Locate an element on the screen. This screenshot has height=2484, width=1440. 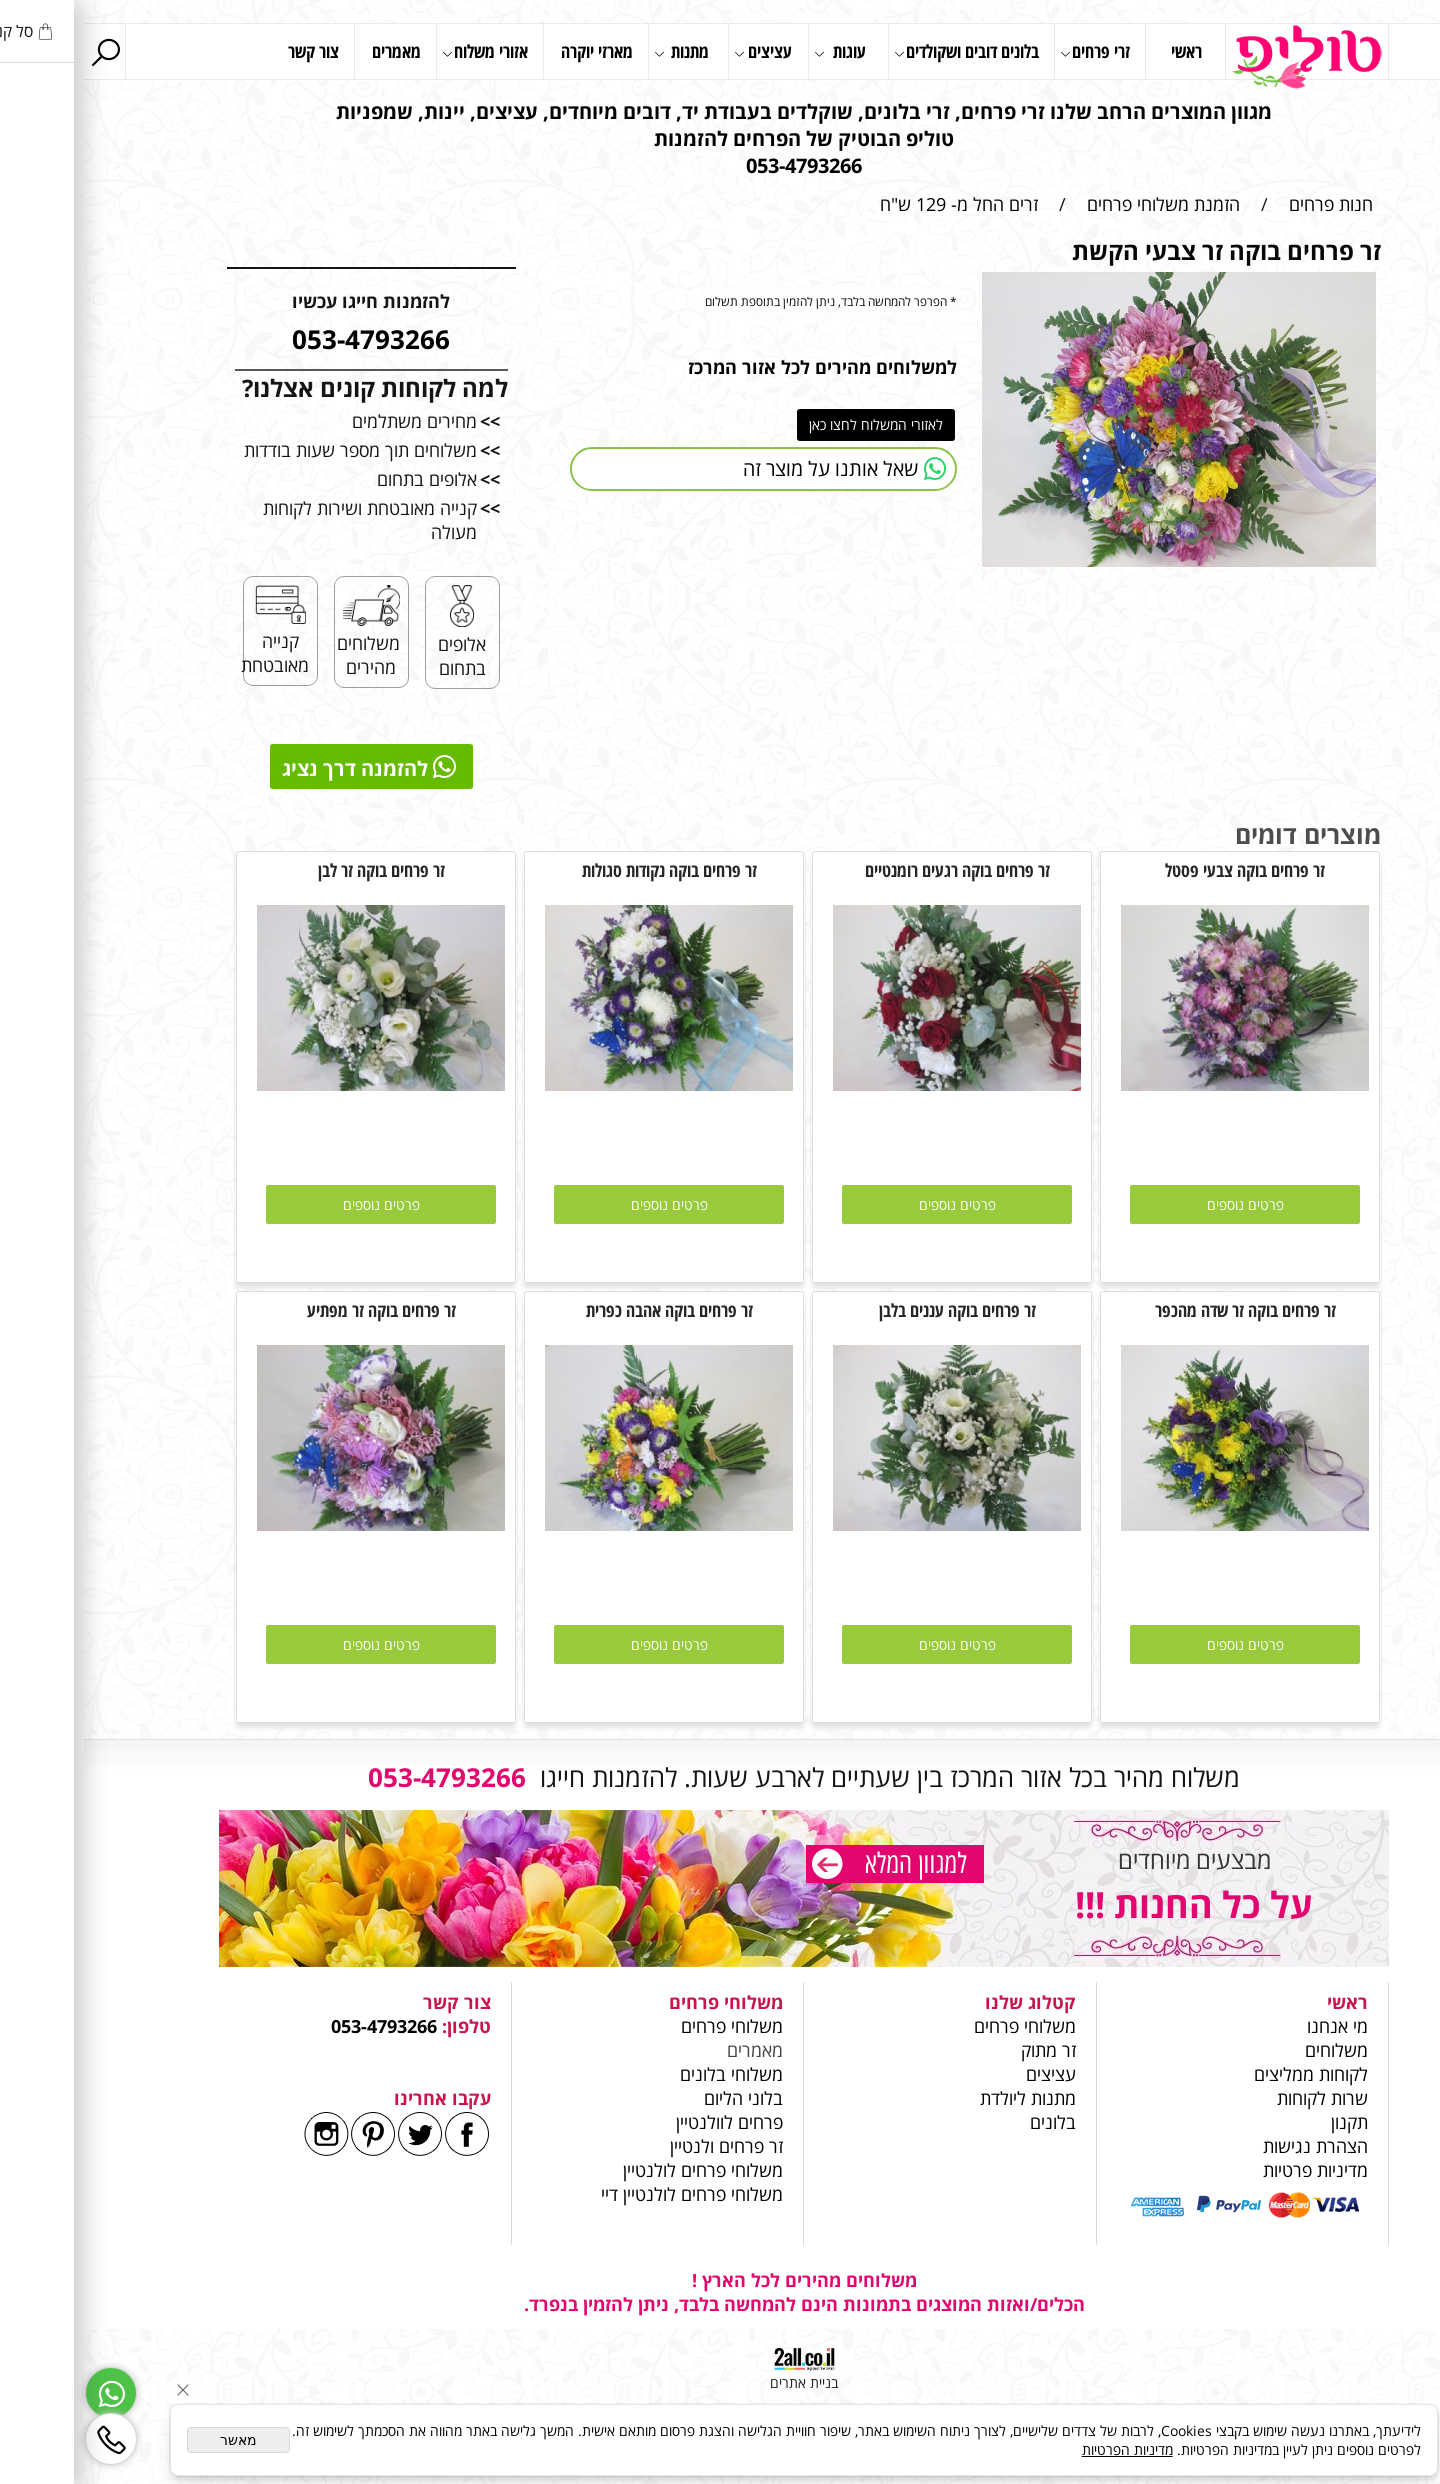
זר מתוק is located at coordinates (964, 2050).